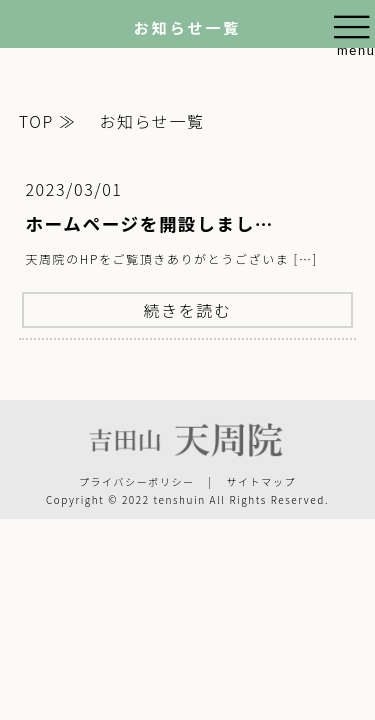 This screenshot has width=375, height=720. Describe the element at coordinates (261, 481) in the screenshot. I see `サイトマップ` at that location.